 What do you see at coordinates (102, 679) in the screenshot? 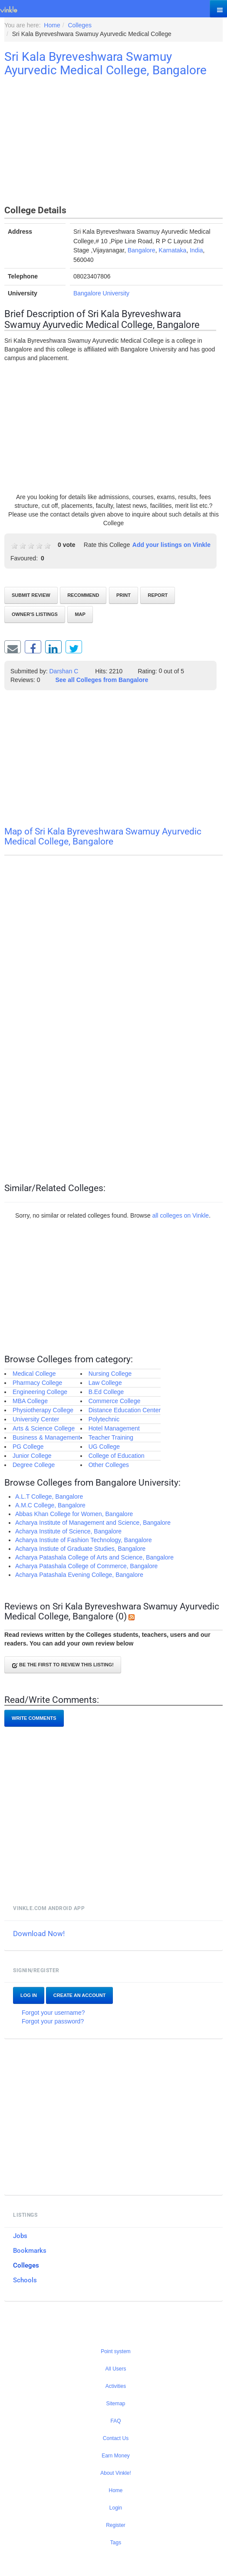
I see `See all Colleges from Bangalore` at bounding box center [102, 679].